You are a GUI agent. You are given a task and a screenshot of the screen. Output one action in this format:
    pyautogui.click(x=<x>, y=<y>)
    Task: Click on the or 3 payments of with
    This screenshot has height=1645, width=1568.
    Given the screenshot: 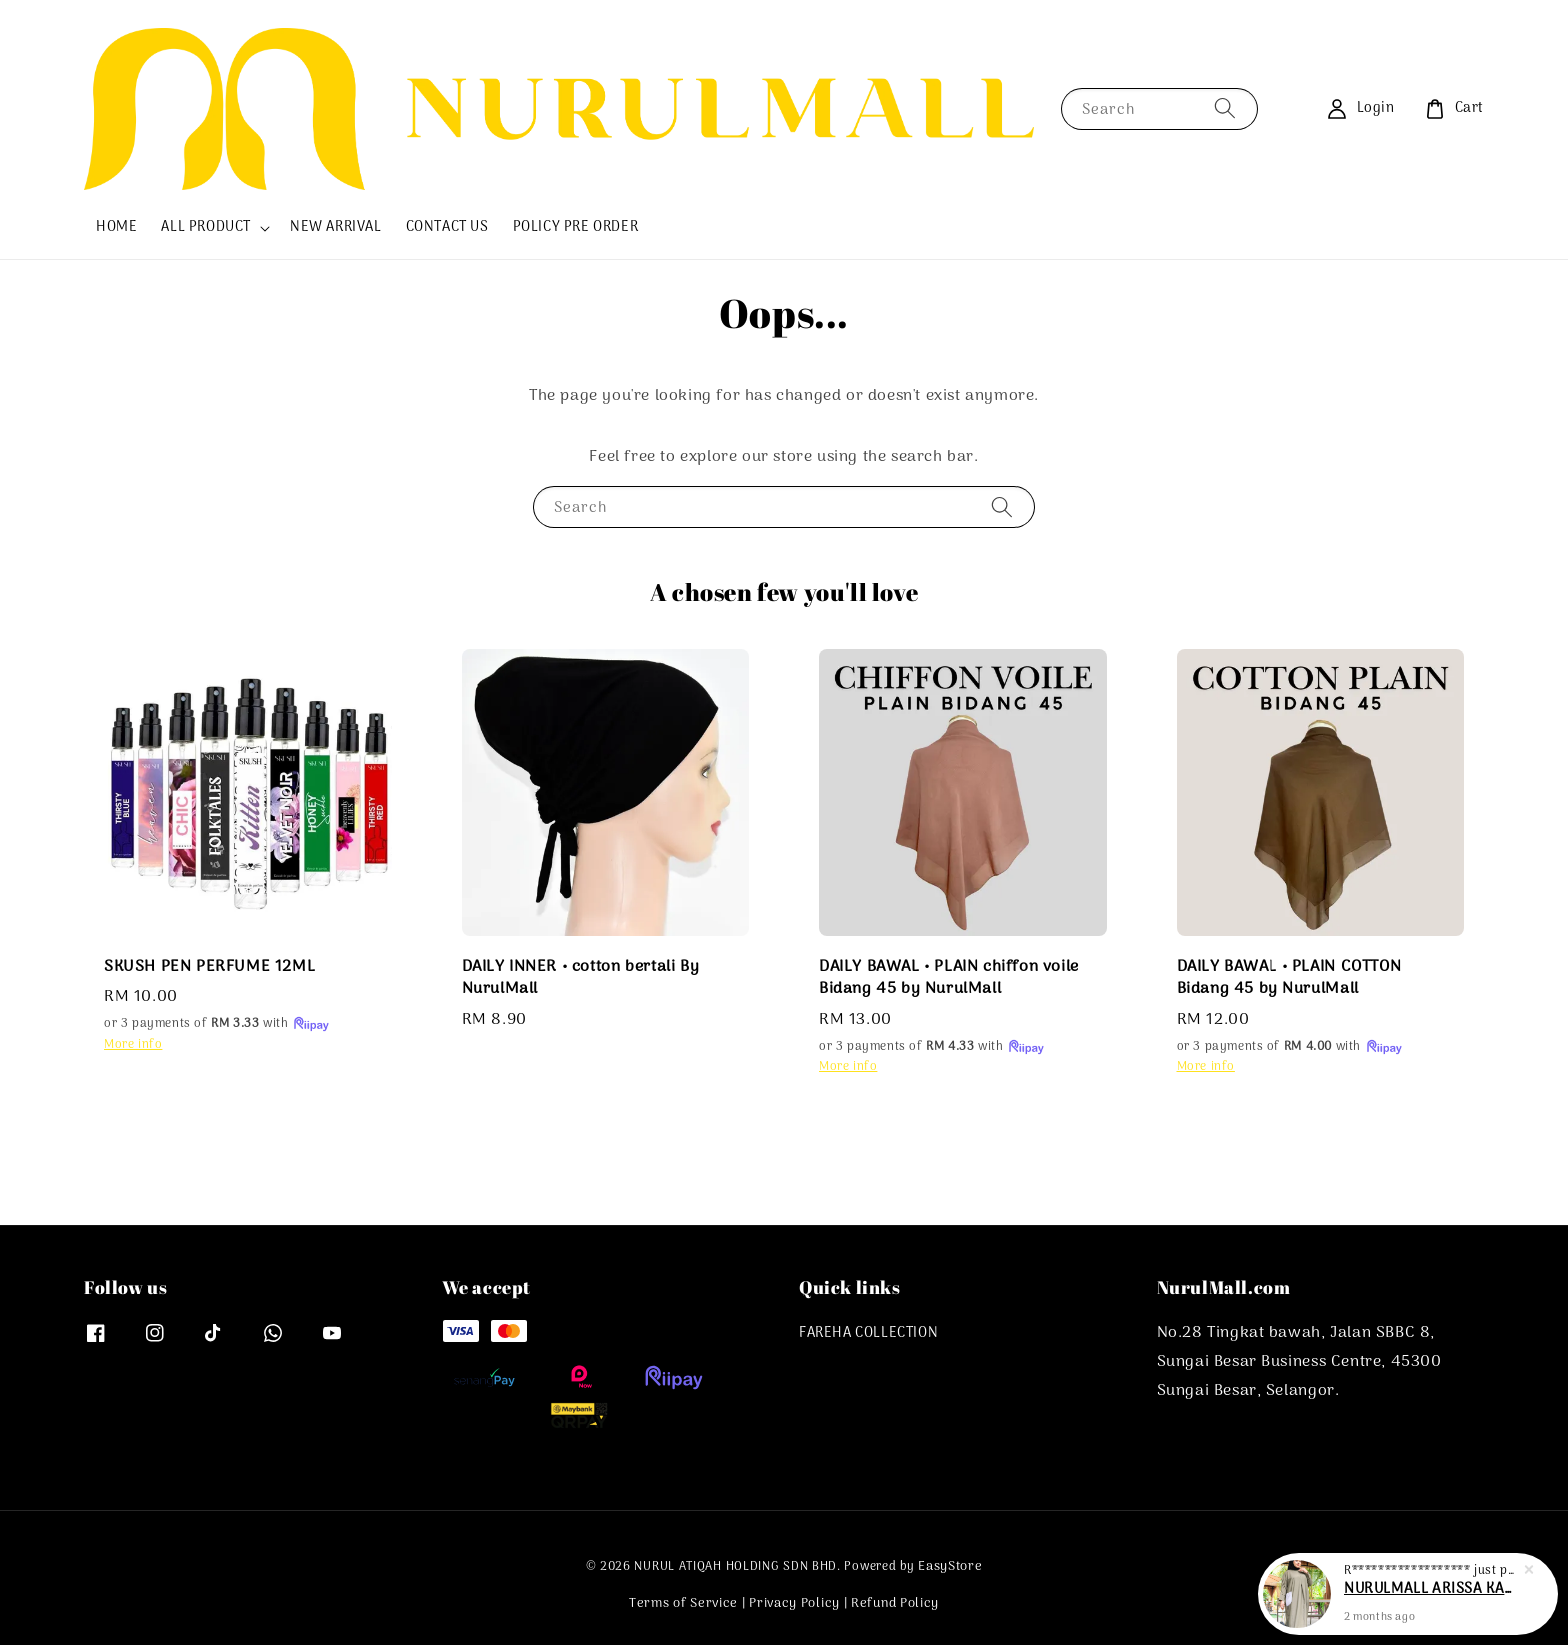 What is the action you would take?
    pyautogui.click(x=217, y=1024)
    